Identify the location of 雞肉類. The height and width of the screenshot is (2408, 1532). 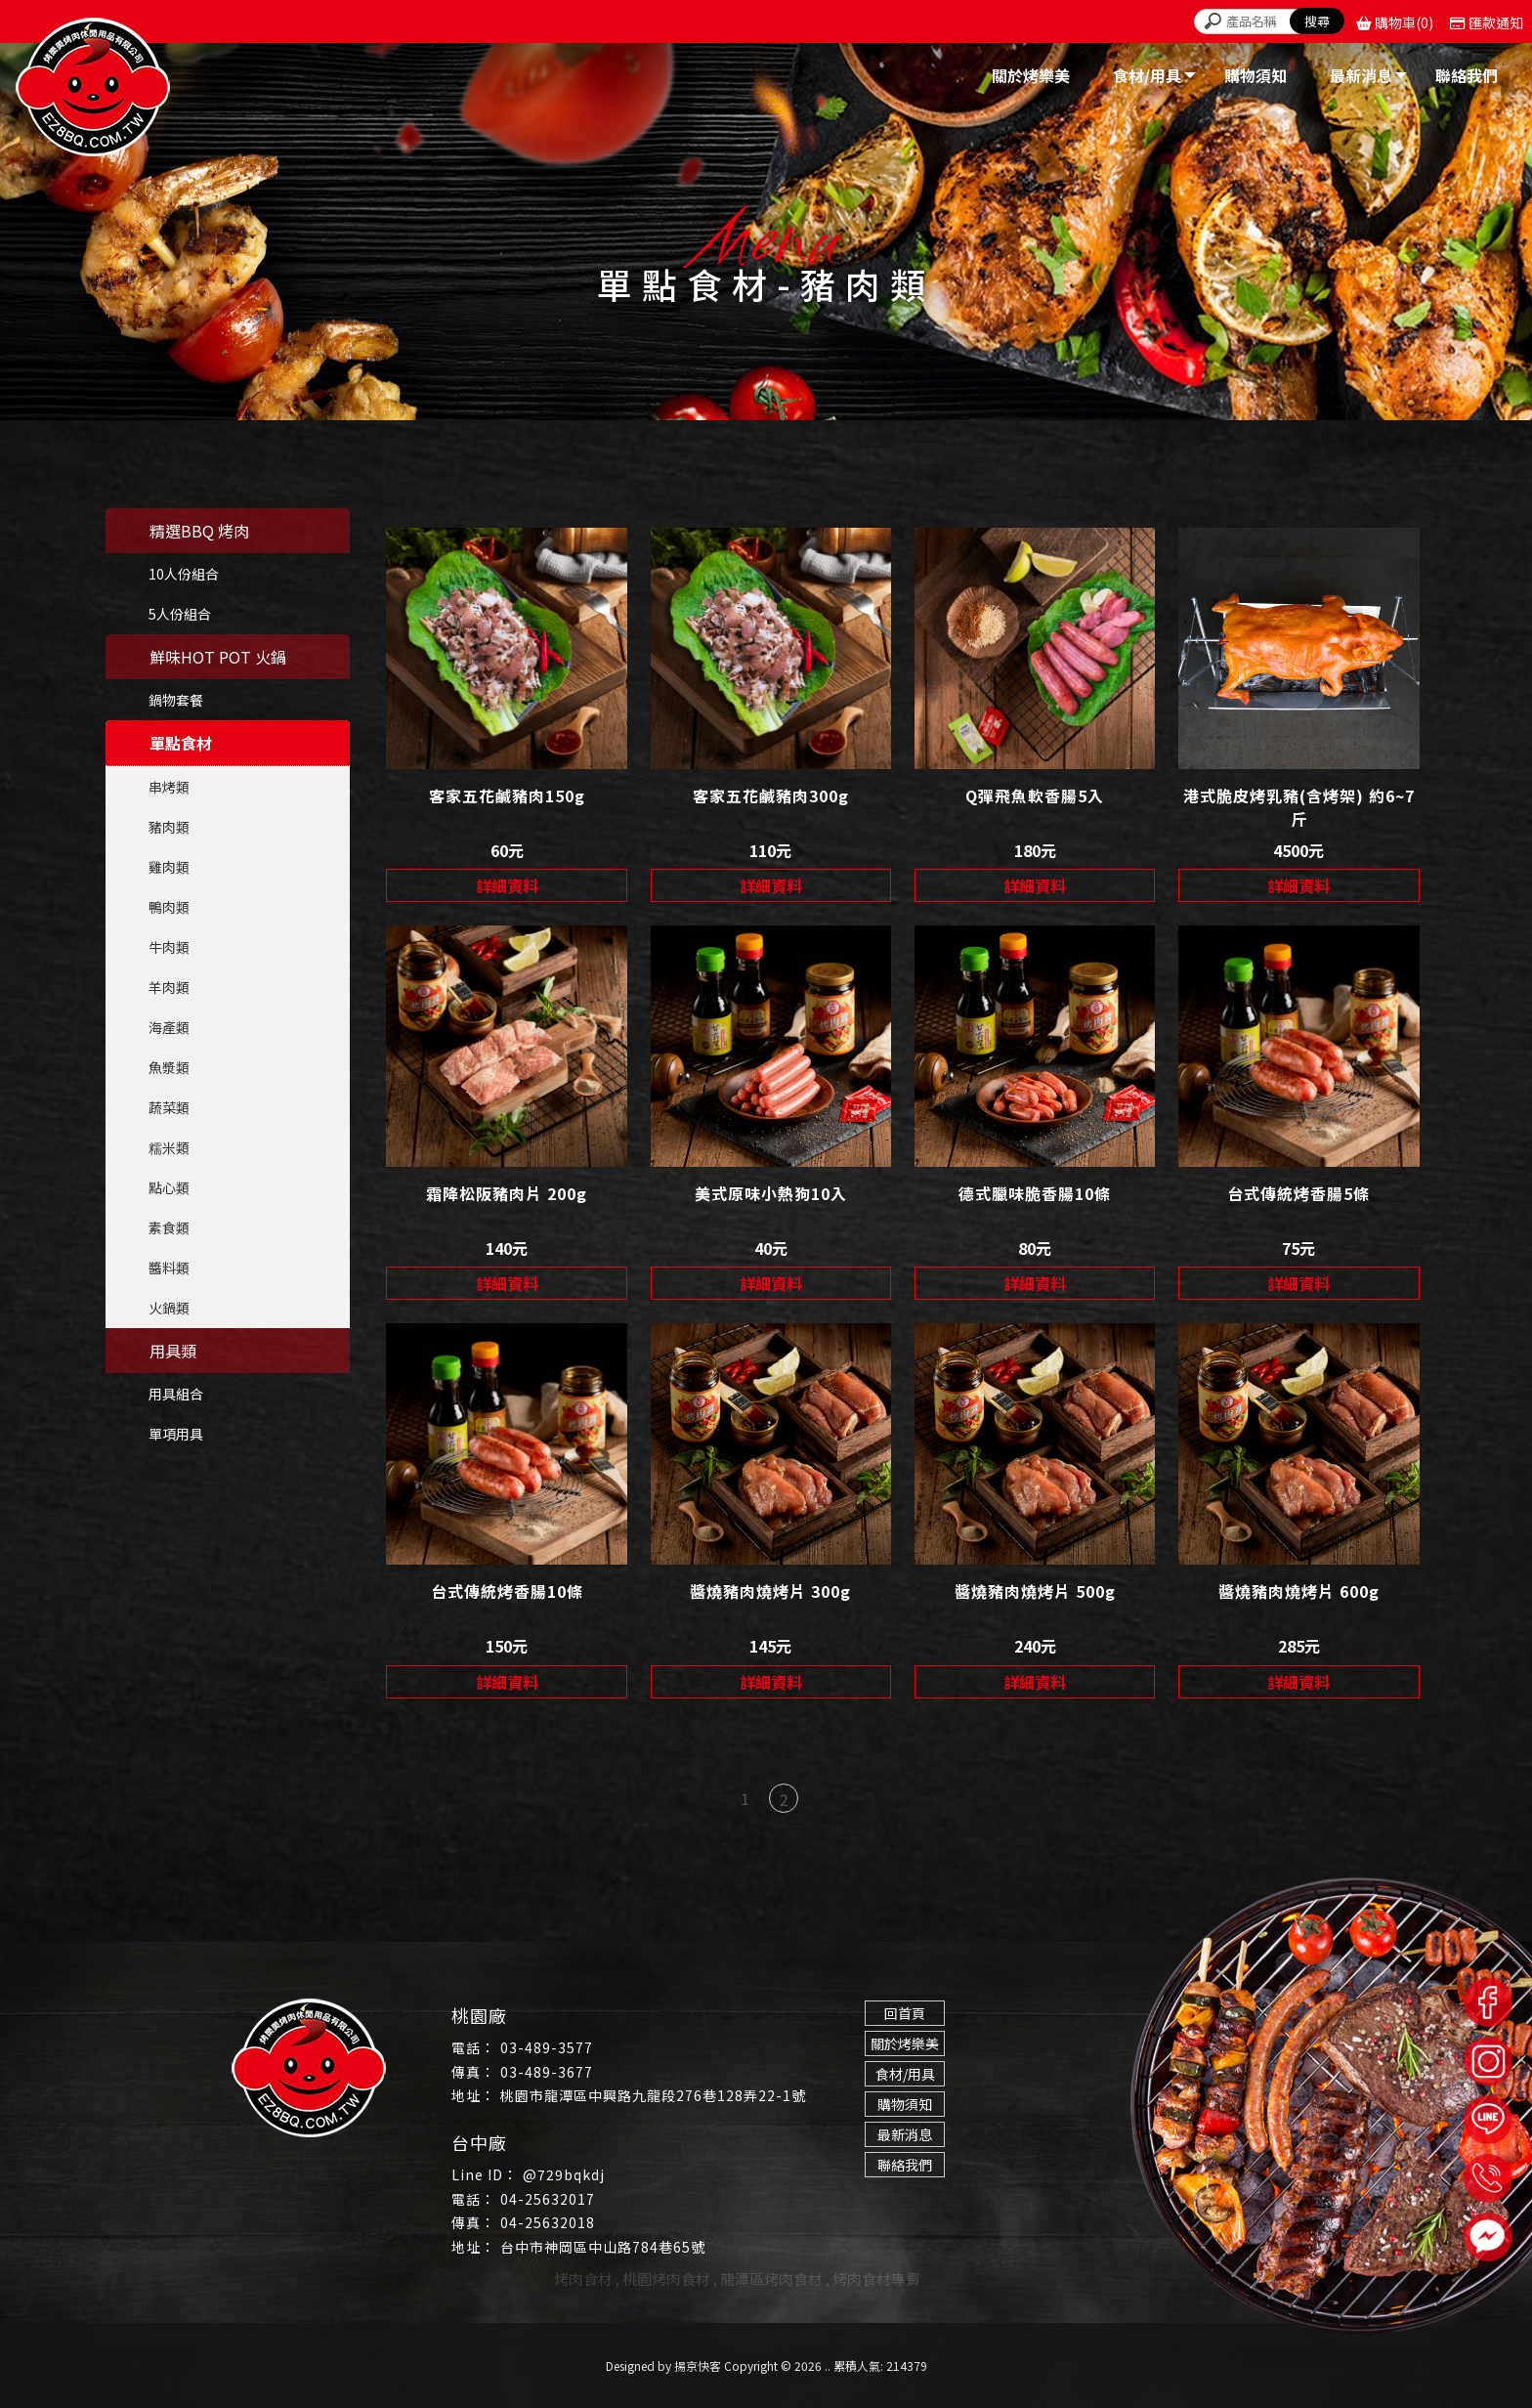
(169, 867).